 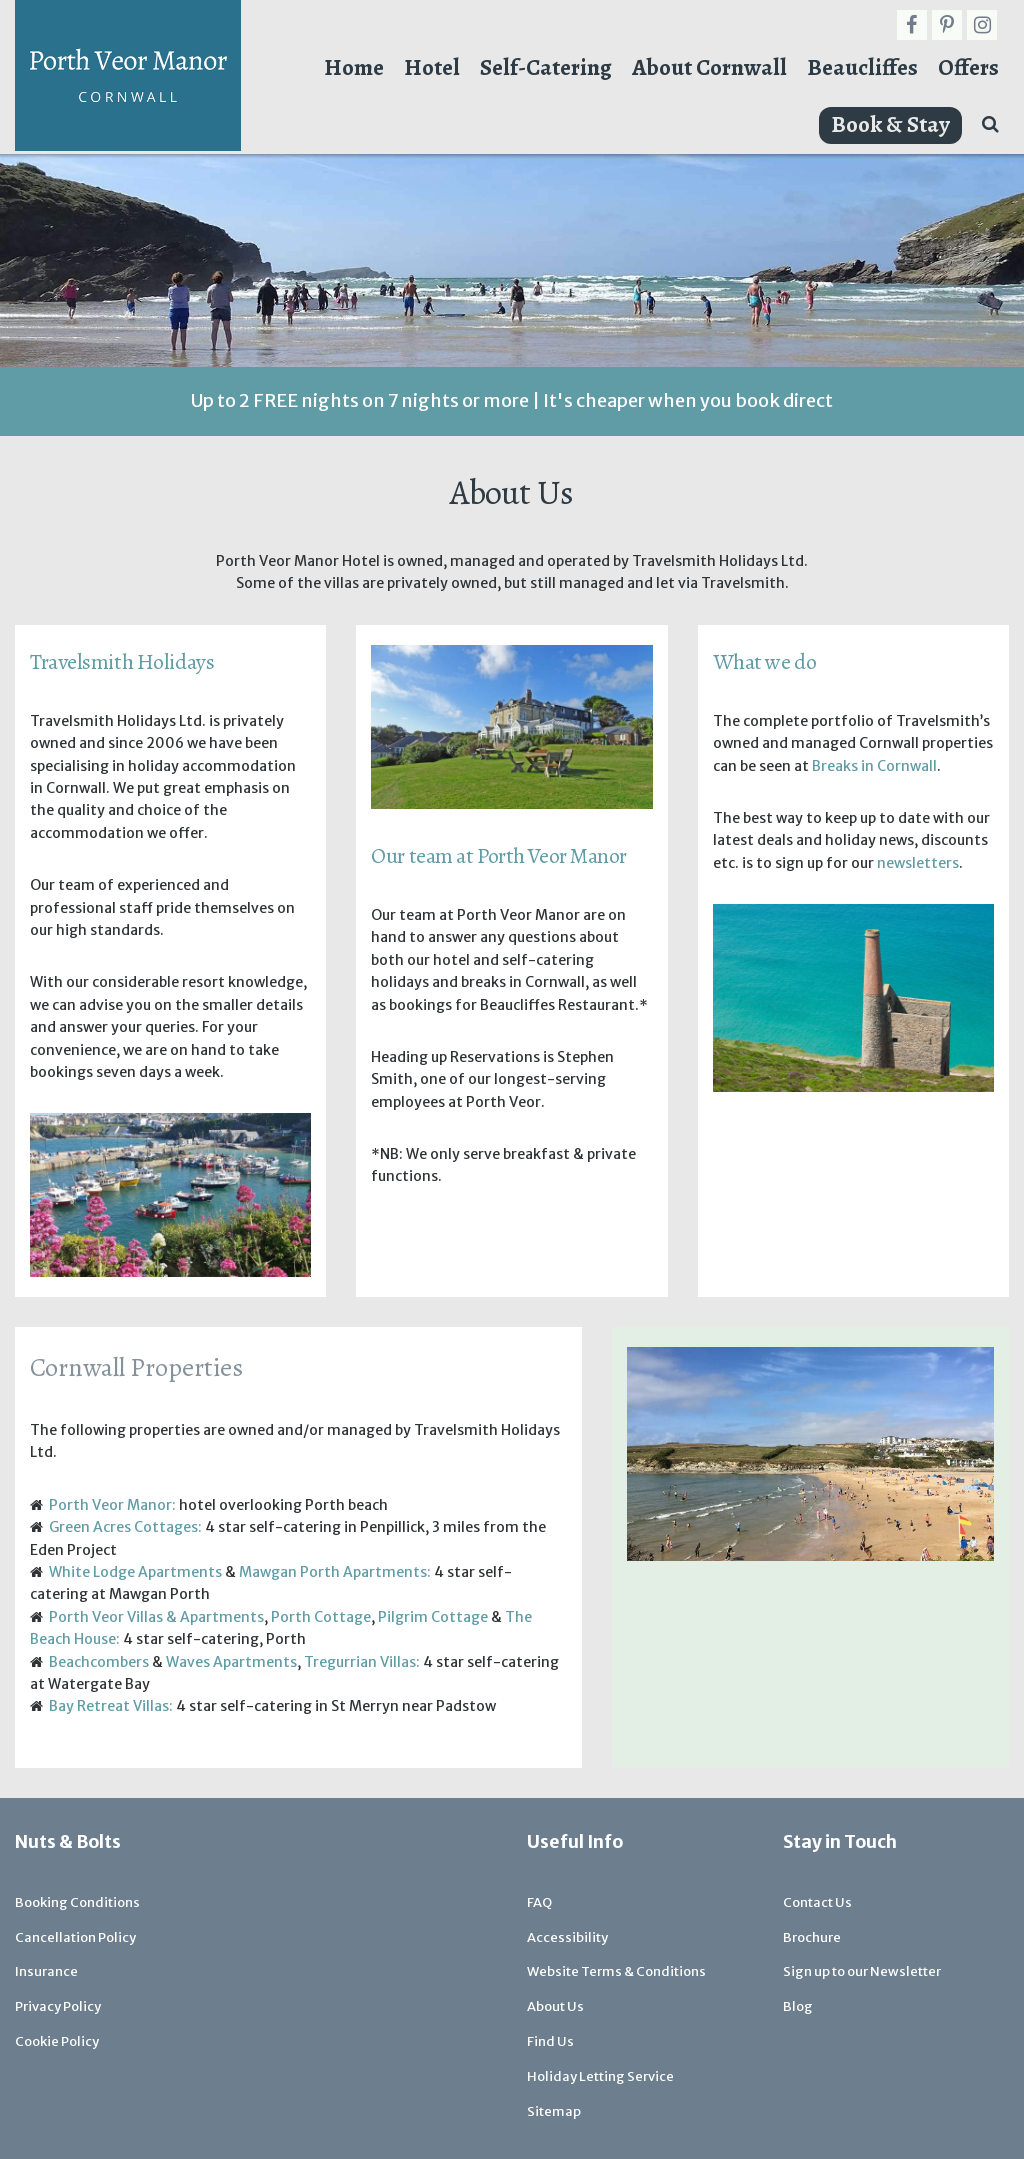 I want to click on Porth Cottage, so click(x=321, y=1617).